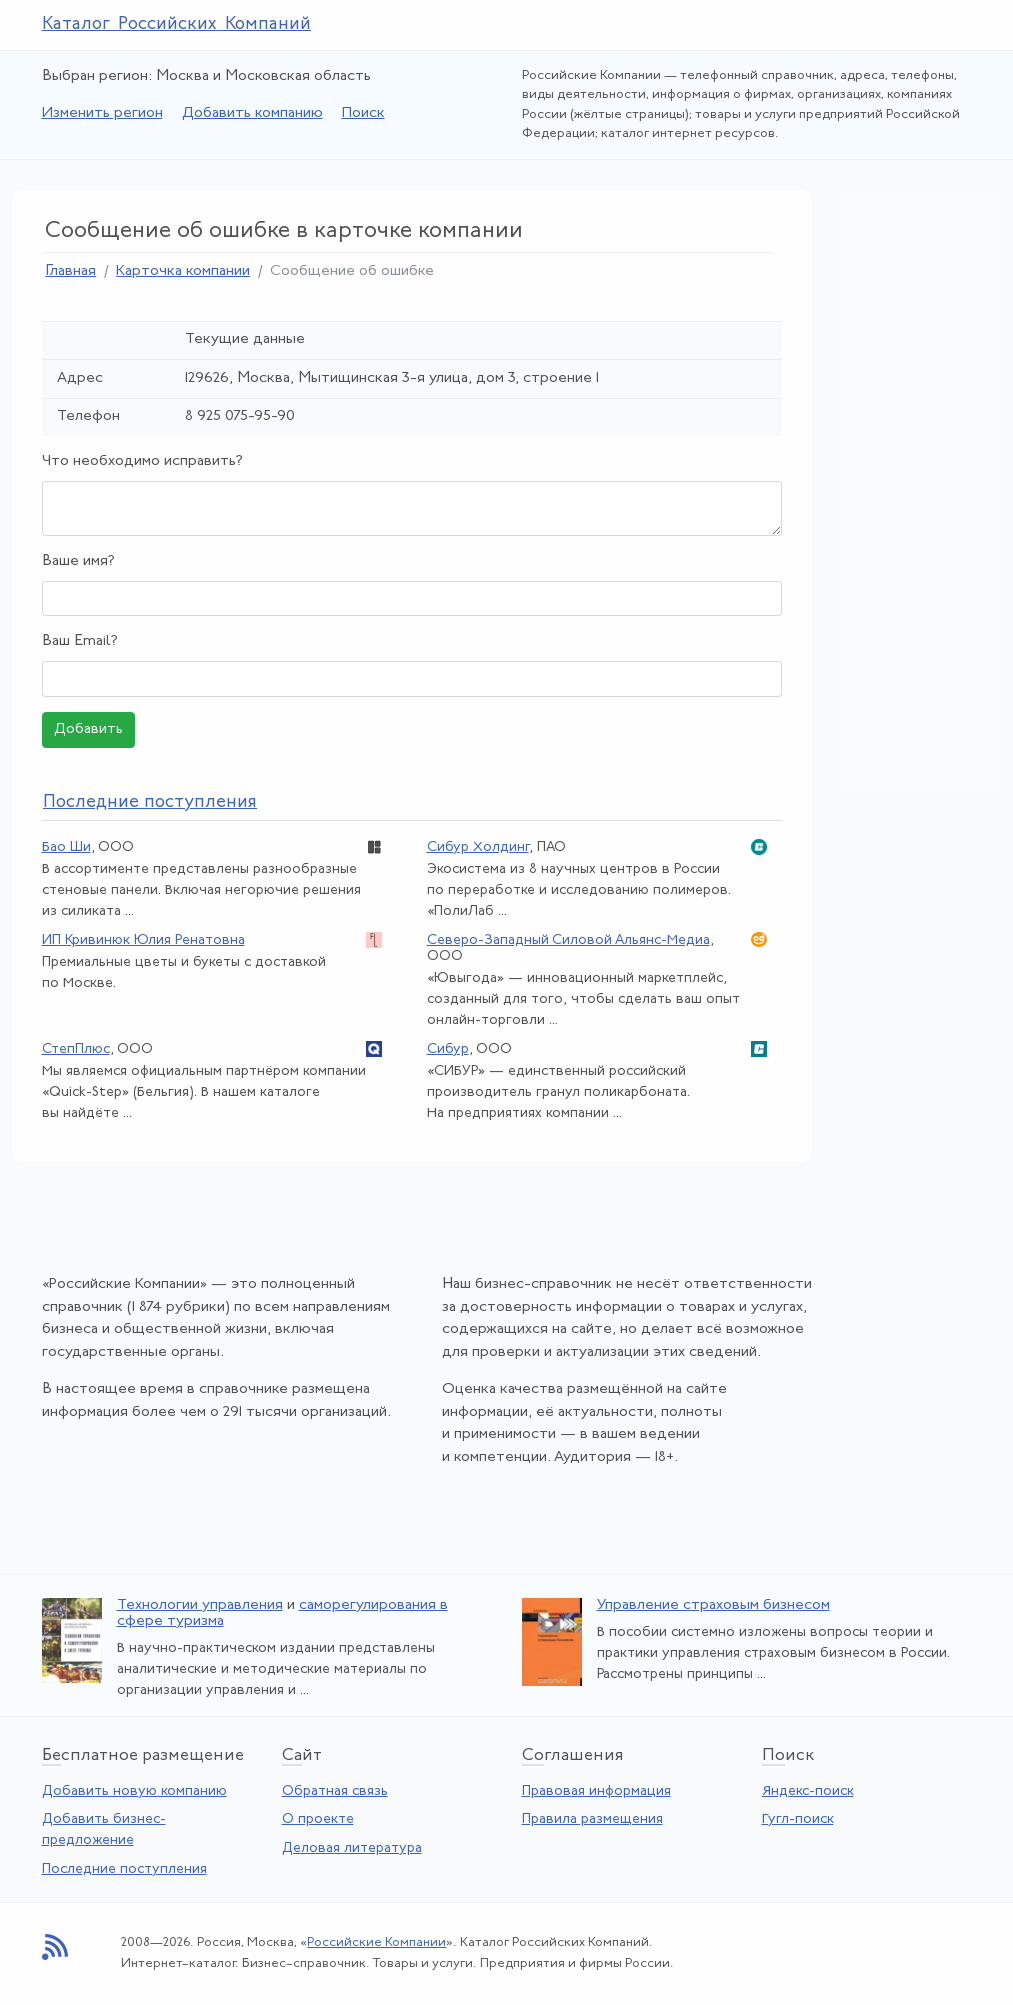  Describe the element at coordinates (143, 940) in the screenshot. I see `ИП Кривинюк Юлия Ренатовна` at that location.